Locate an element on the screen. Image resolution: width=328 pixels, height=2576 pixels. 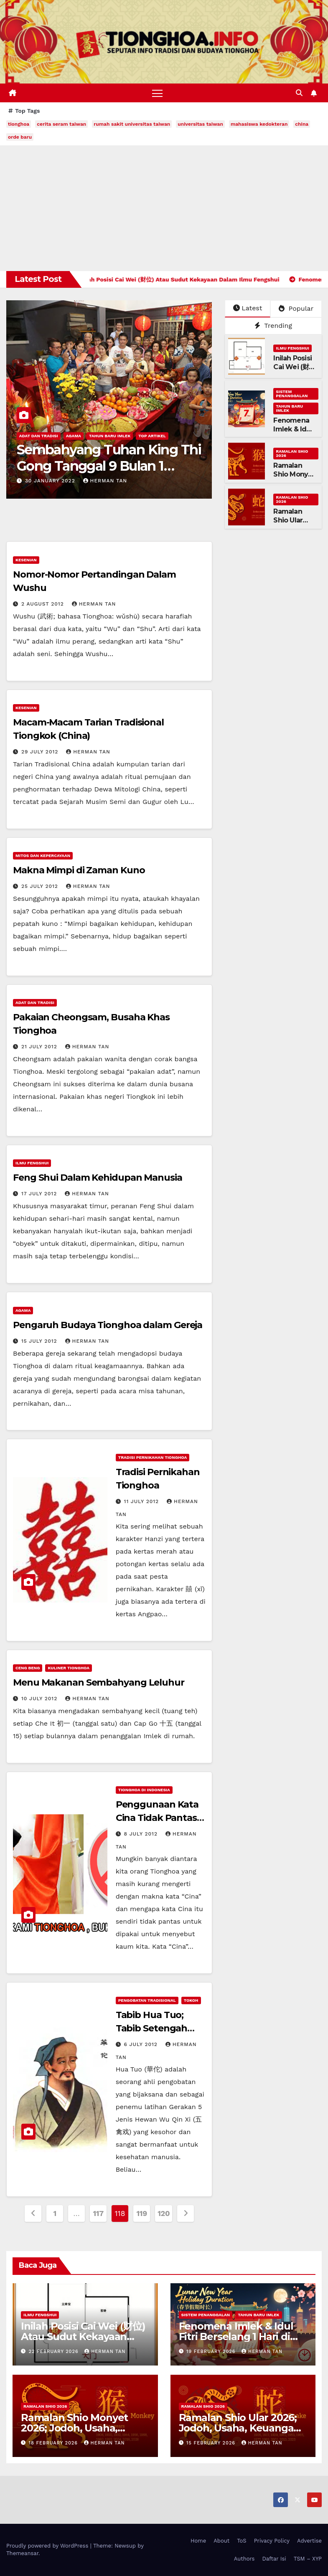
rumah sakit universitas taiwan is located at coordinates (132, 124).